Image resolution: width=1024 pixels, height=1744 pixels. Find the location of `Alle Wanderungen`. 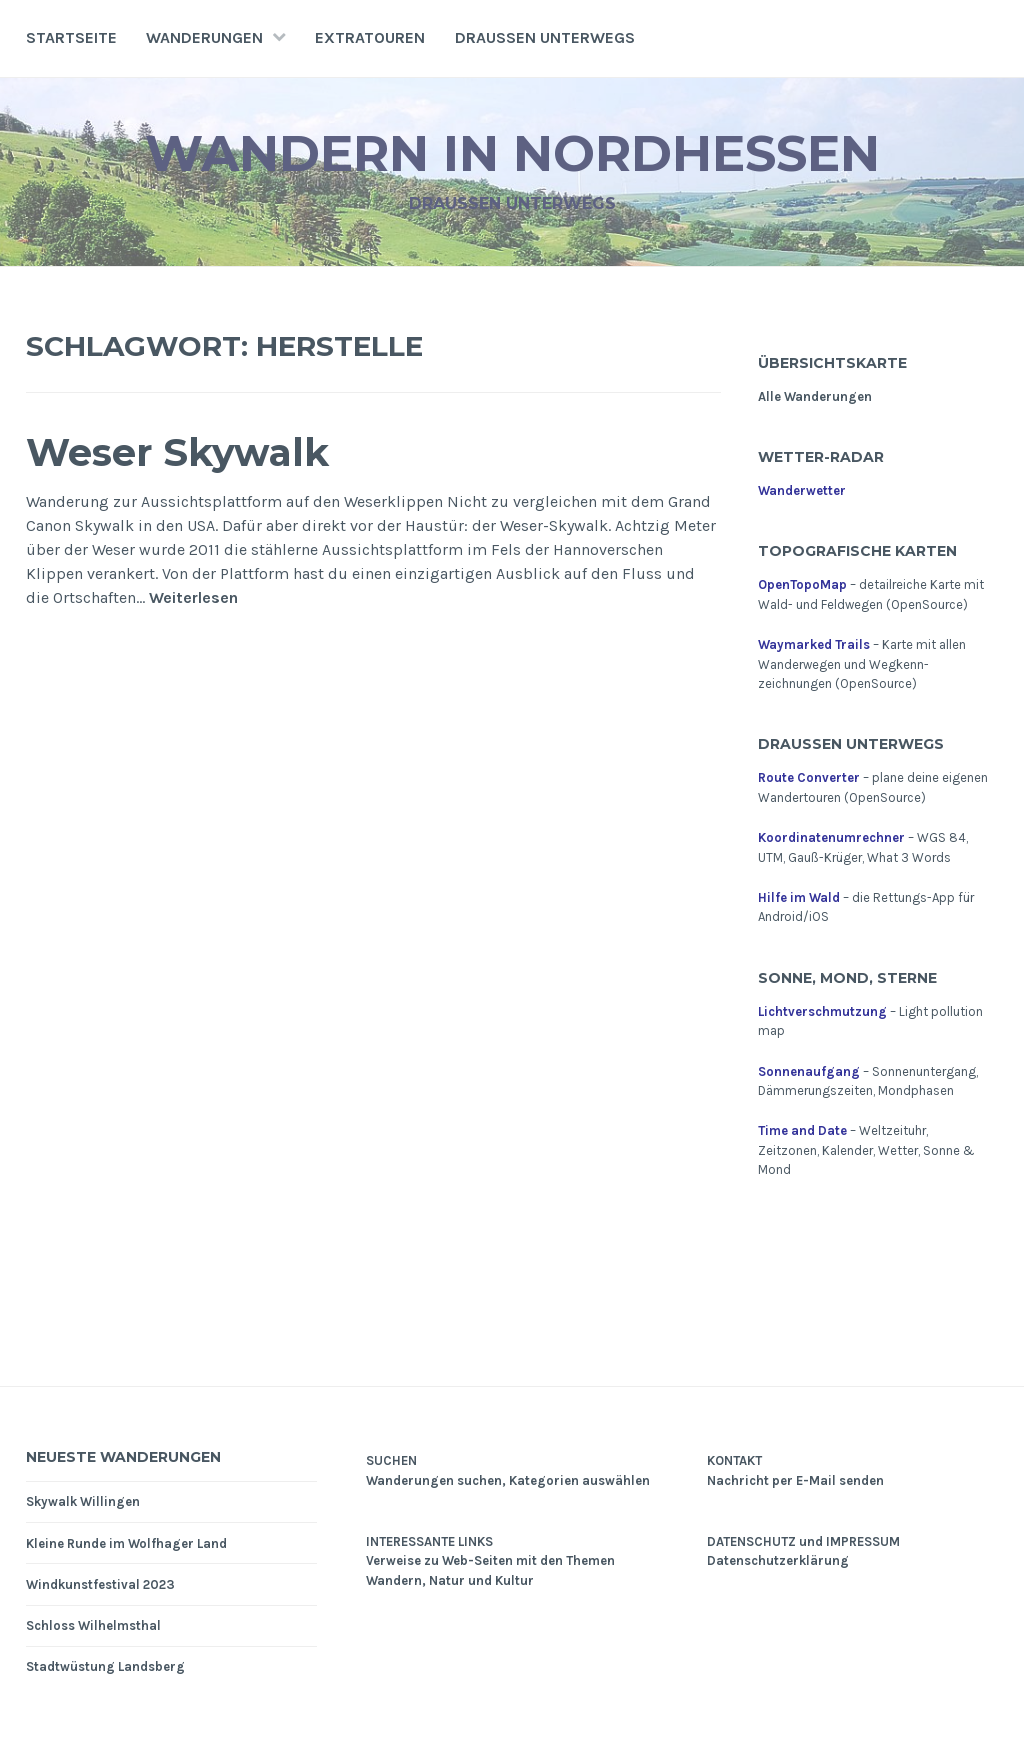

Alle Wanderungen is located at coordinates (815, 396).